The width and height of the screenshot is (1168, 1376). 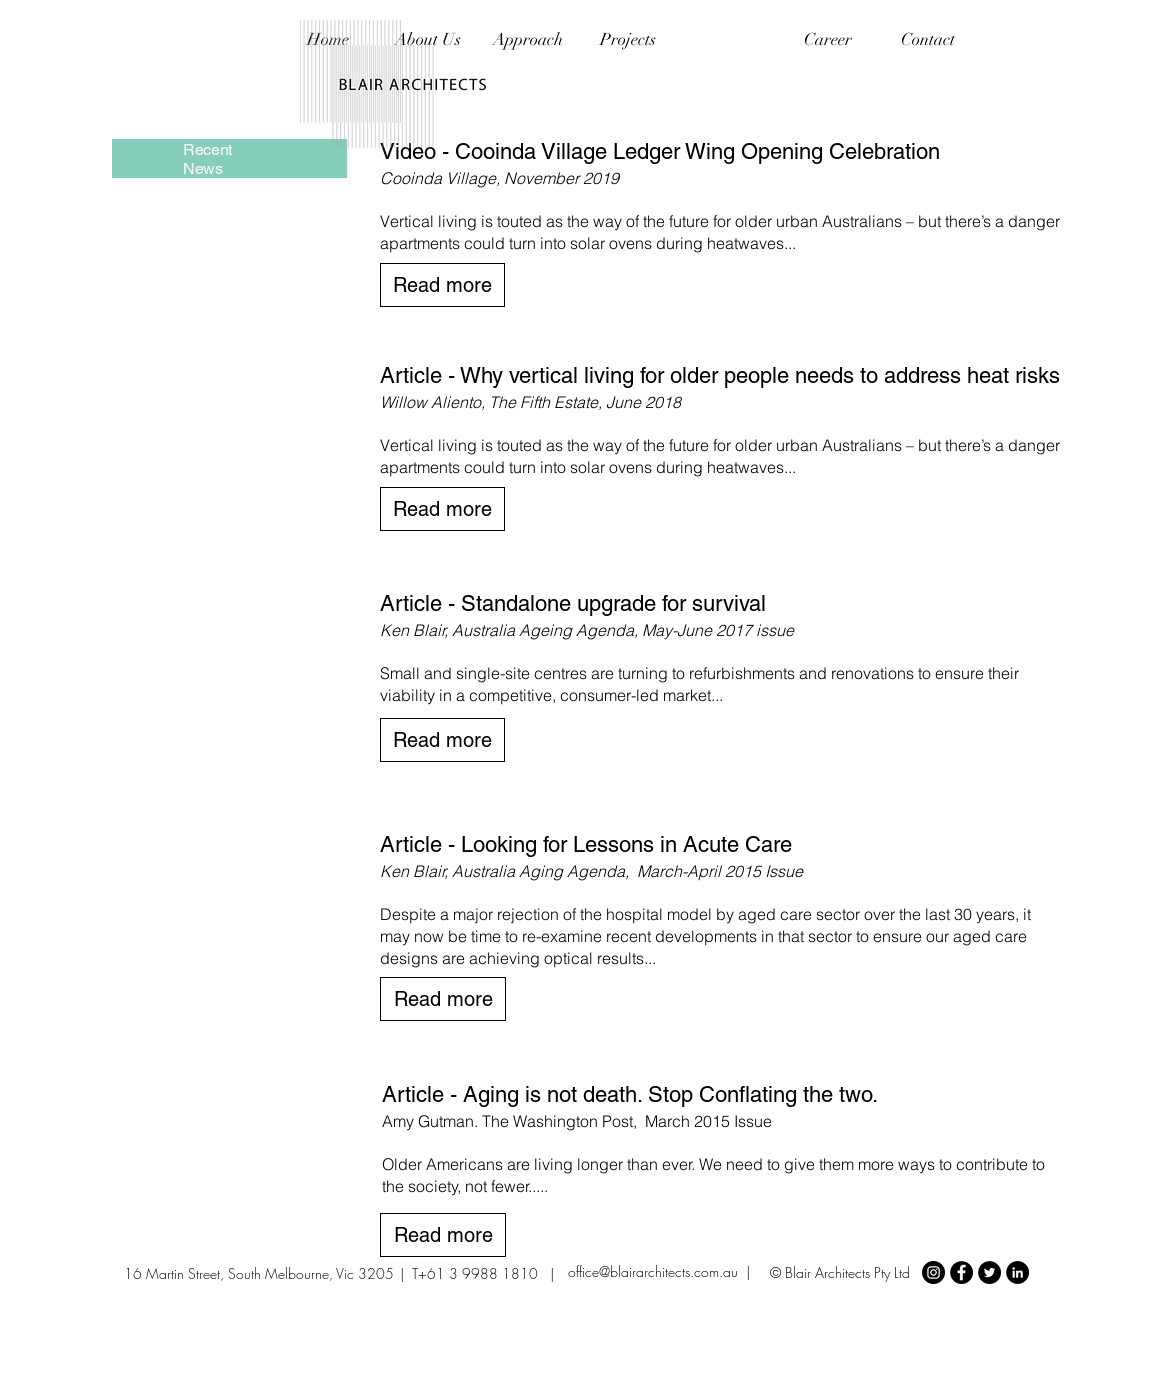 I want to click on [Twitter - Black Circle], so click(x=989, y=1272).